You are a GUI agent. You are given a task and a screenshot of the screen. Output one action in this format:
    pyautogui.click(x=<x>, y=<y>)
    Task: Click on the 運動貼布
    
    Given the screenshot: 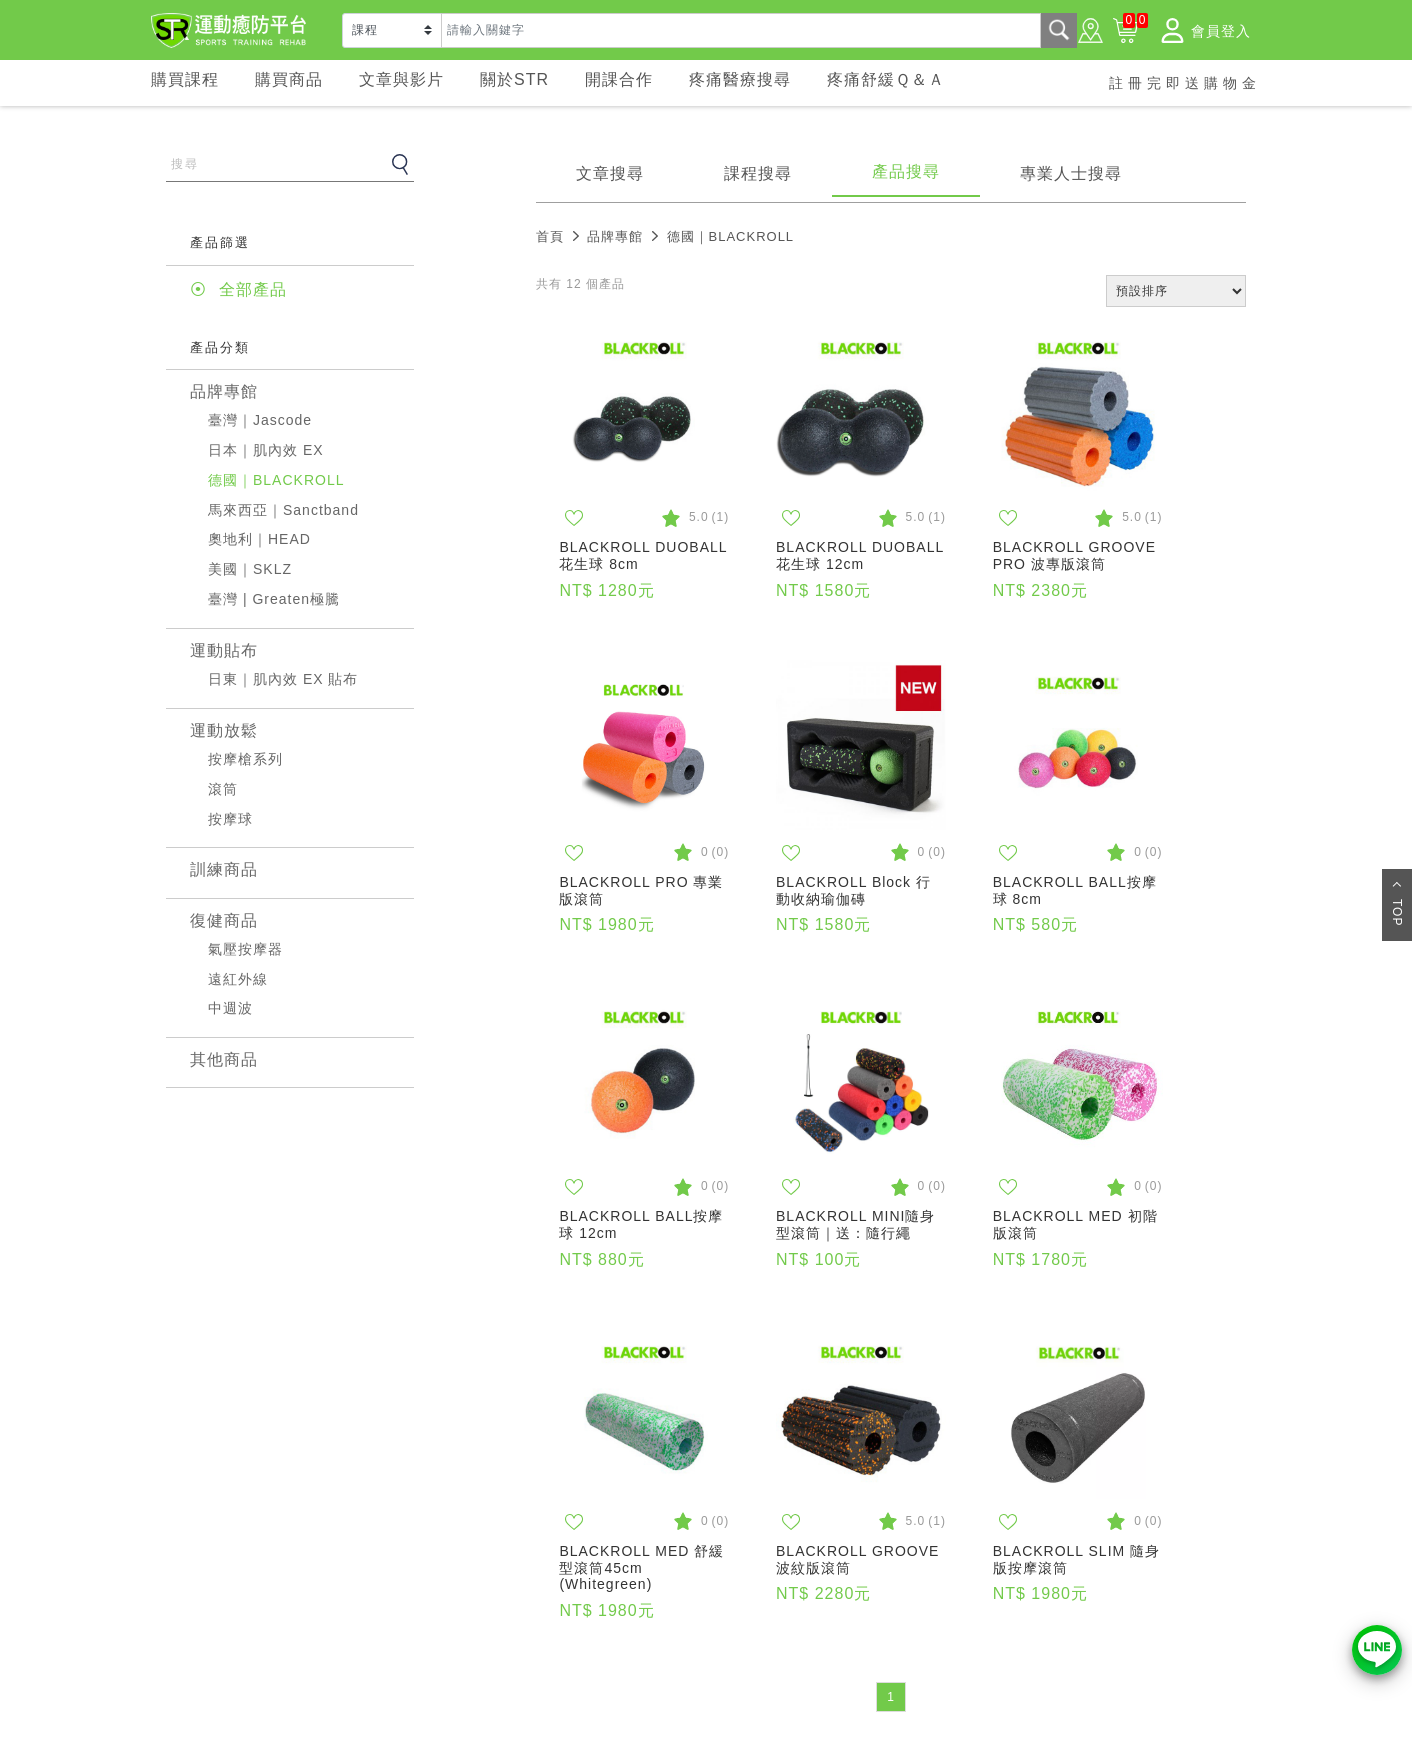 What is the action you would take?
    pyautogui.click(x=224, y=650)
    